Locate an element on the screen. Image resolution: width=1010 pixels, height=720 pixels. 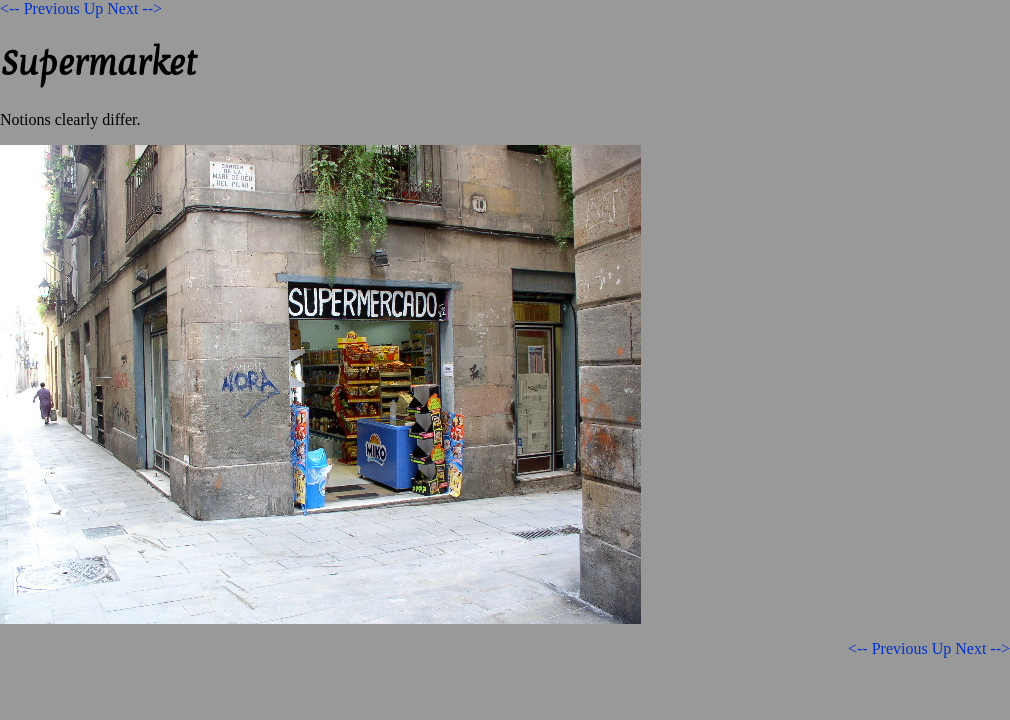
<-- Previous is located at coordinates (40, 8).